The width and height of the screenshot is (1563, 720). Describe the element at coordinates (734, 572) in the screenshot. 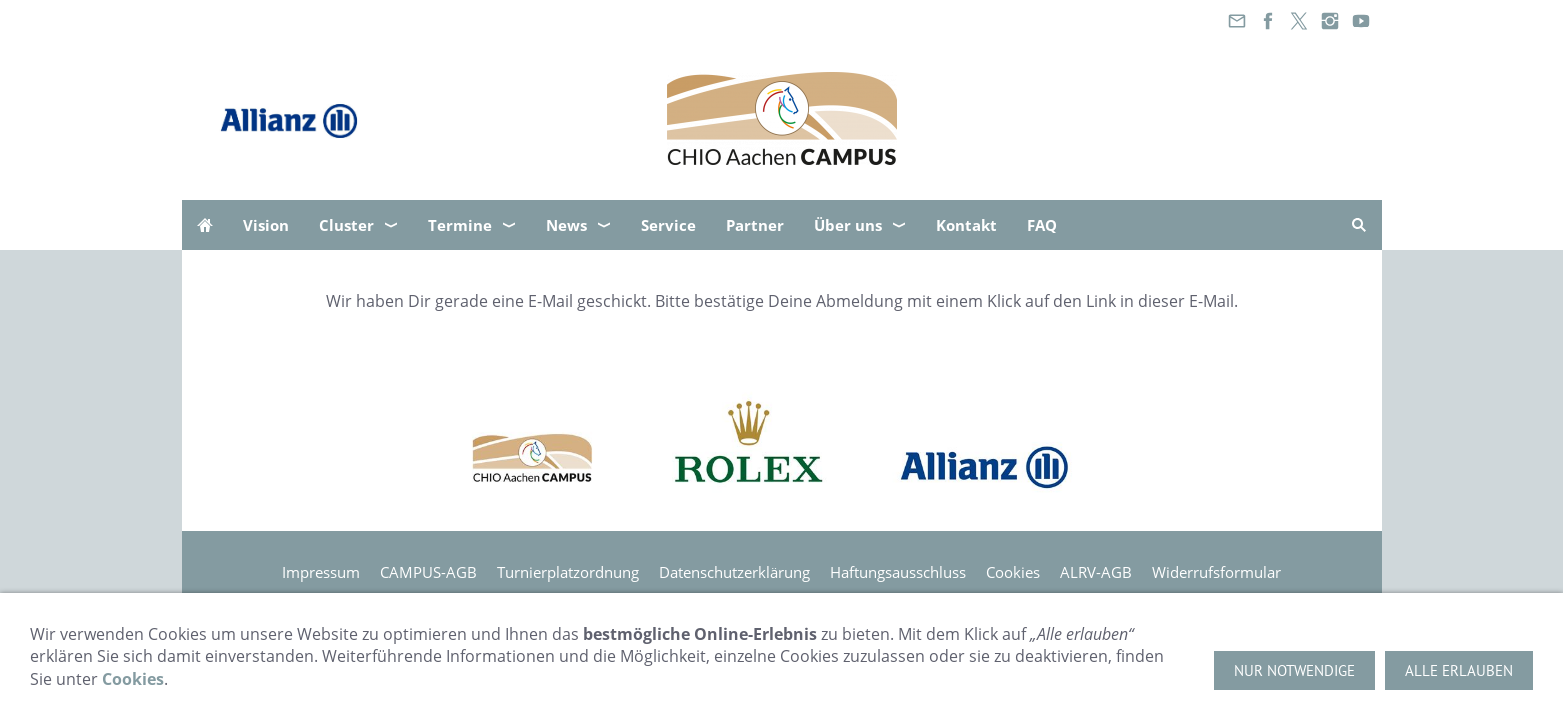

I see `Datenschutzerklärung` at that location.